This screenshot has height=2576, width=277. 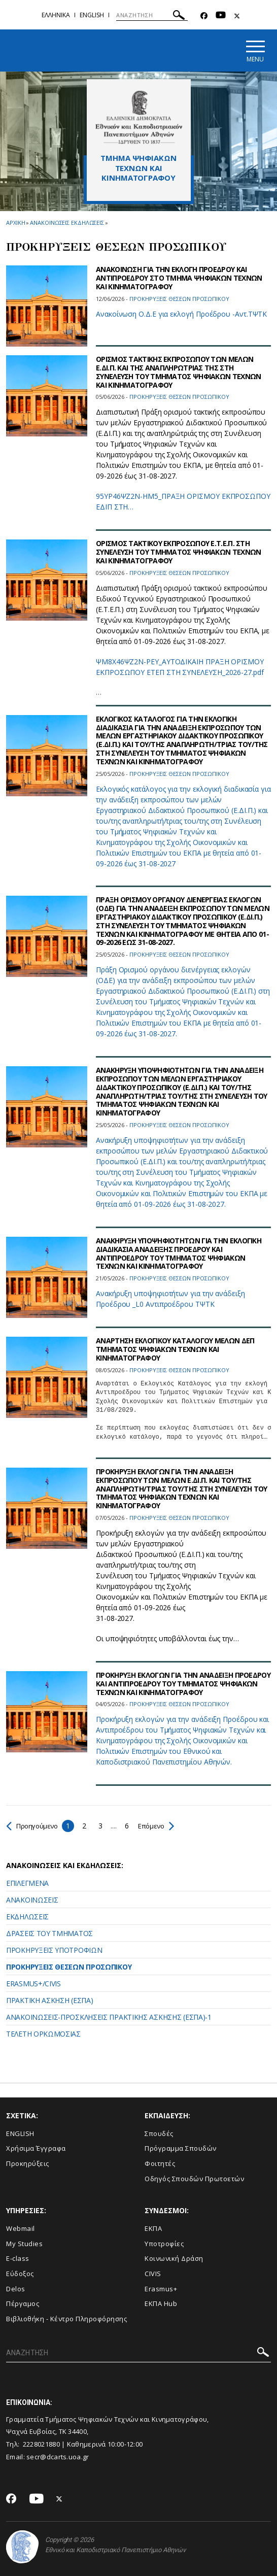 What do you see at coordinates (152, 15) in the screenshot?
I see `[ΑΝΑΖΗΤΗΣΗ]` at bounding box center [152, 15].